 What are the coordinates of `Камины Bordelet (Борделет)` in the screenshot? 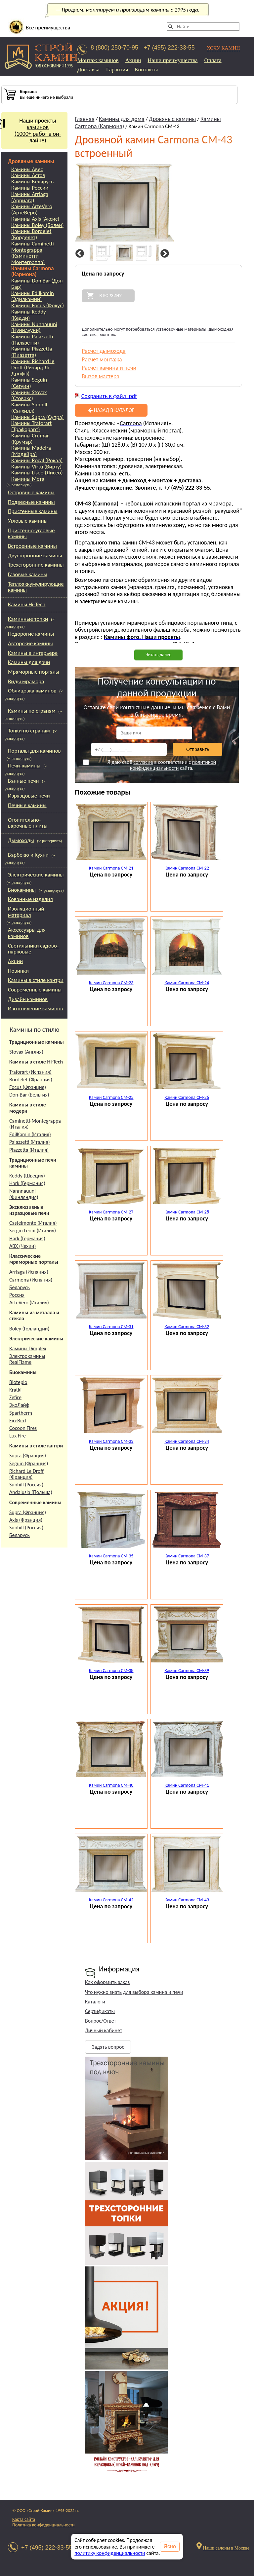 It's located at (31, 234).